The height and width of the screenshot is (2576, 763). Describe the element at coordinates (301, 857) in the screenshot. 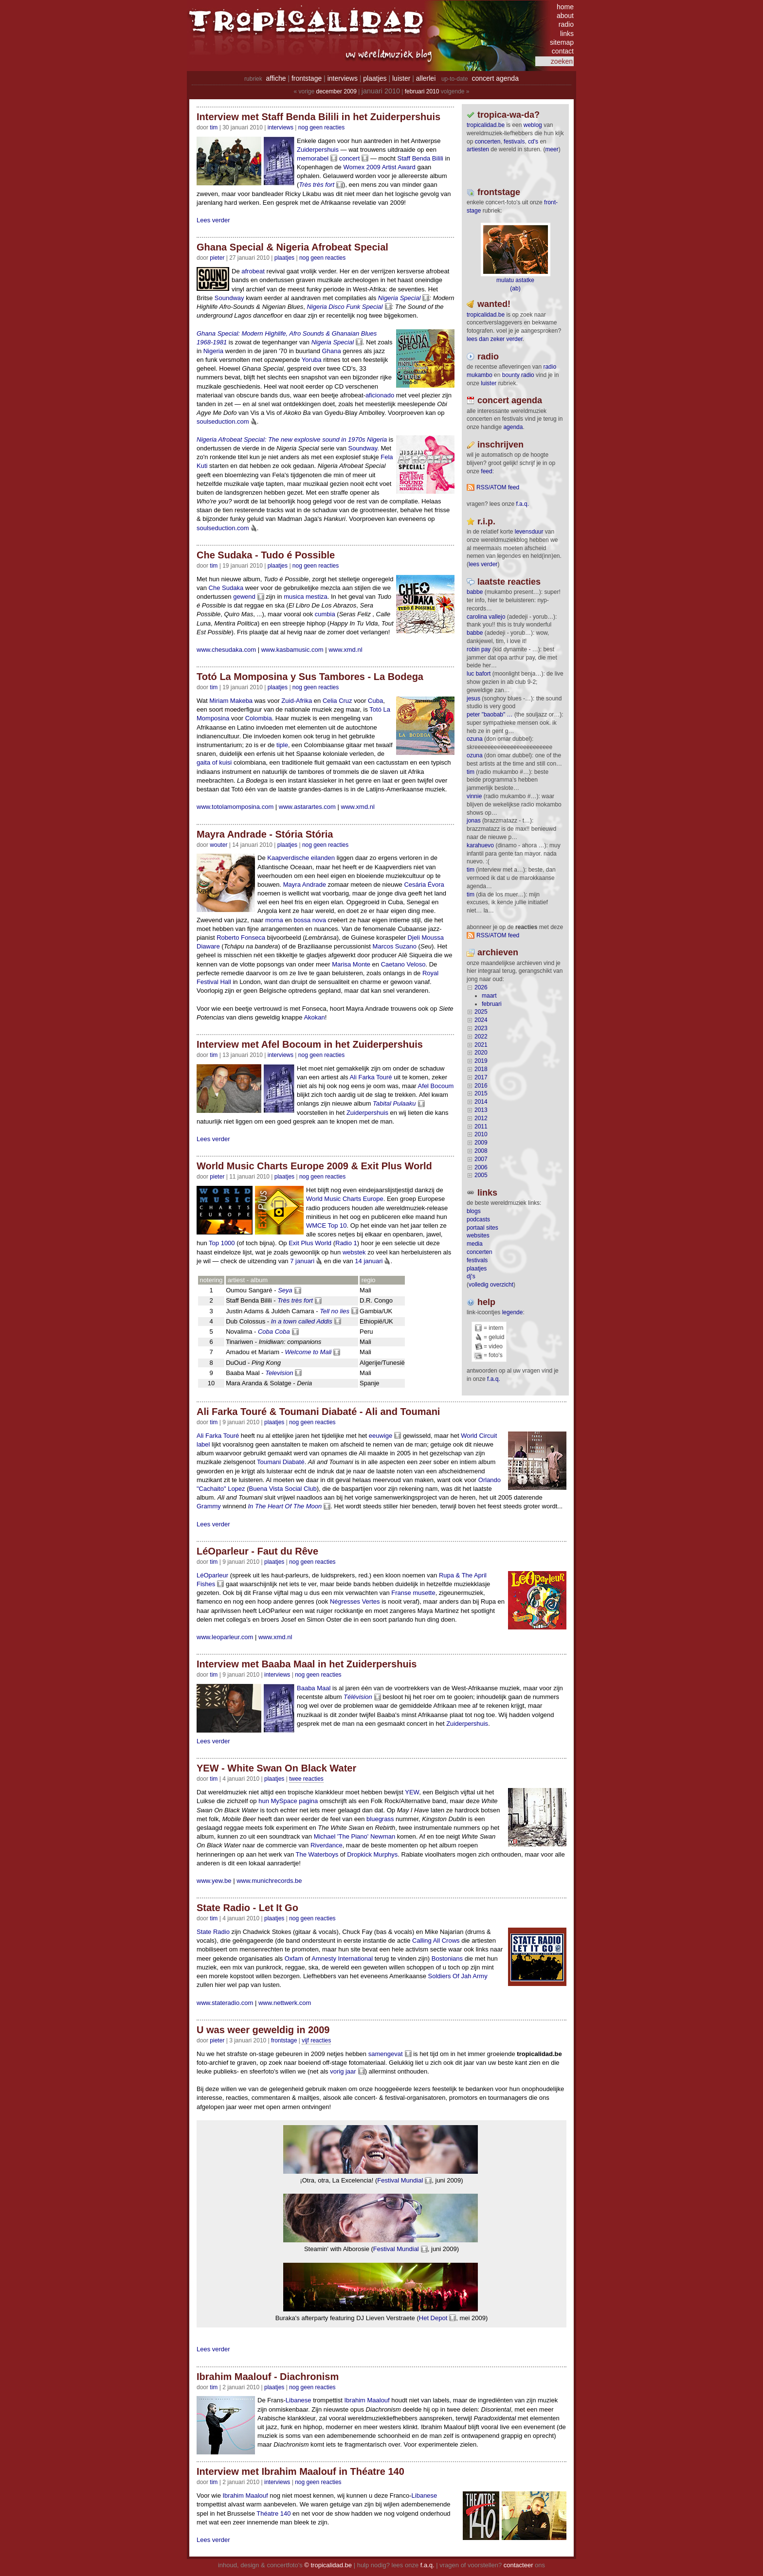

I see `Kaapverdische eilanden` at that location.